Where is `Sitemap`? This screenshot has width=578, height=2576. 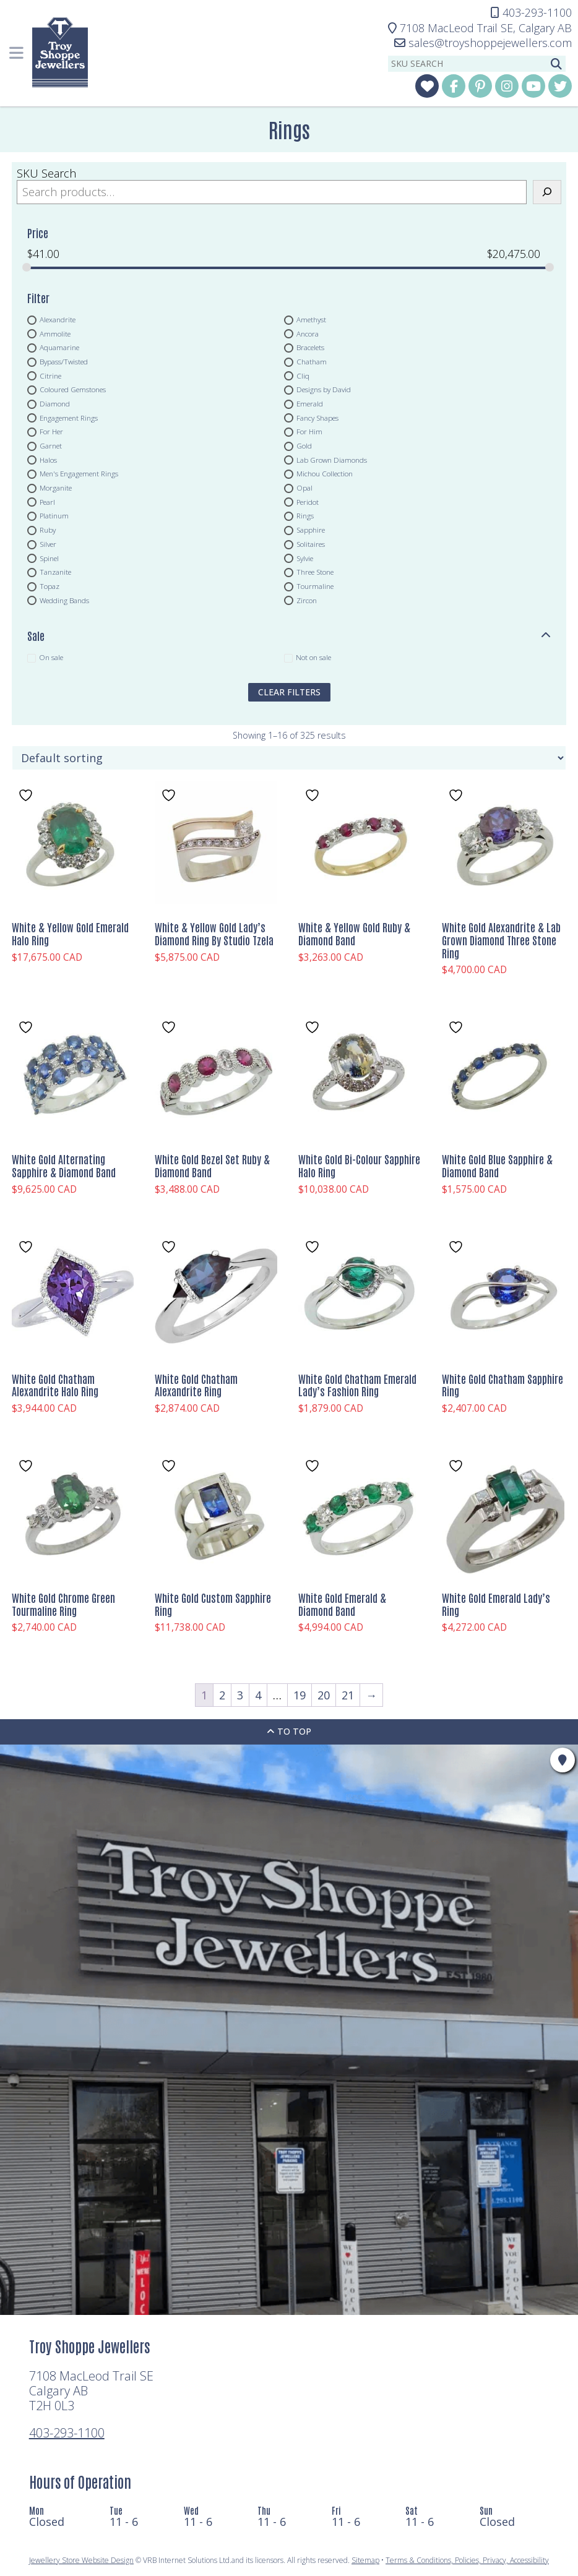
Sitemap is located at coordinates (365, 2560).